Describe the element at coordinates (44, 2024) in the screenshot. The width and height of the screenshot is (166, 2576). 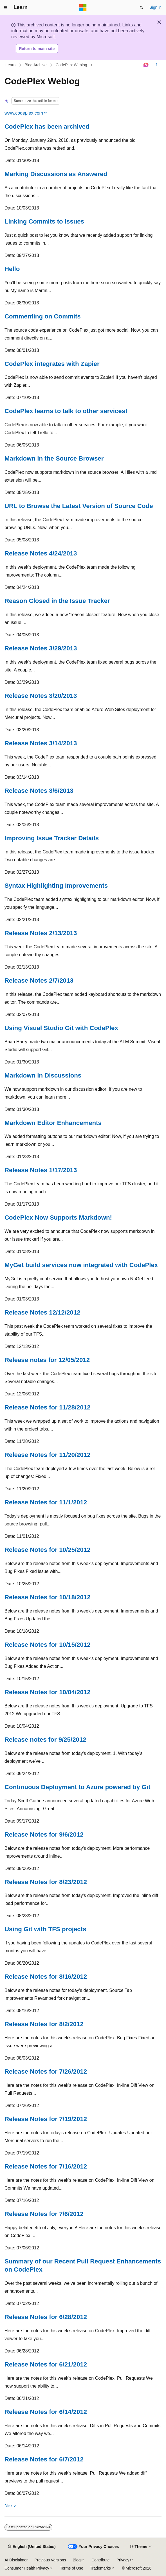
I see `Release Notes for 8/2/2012` at that location.